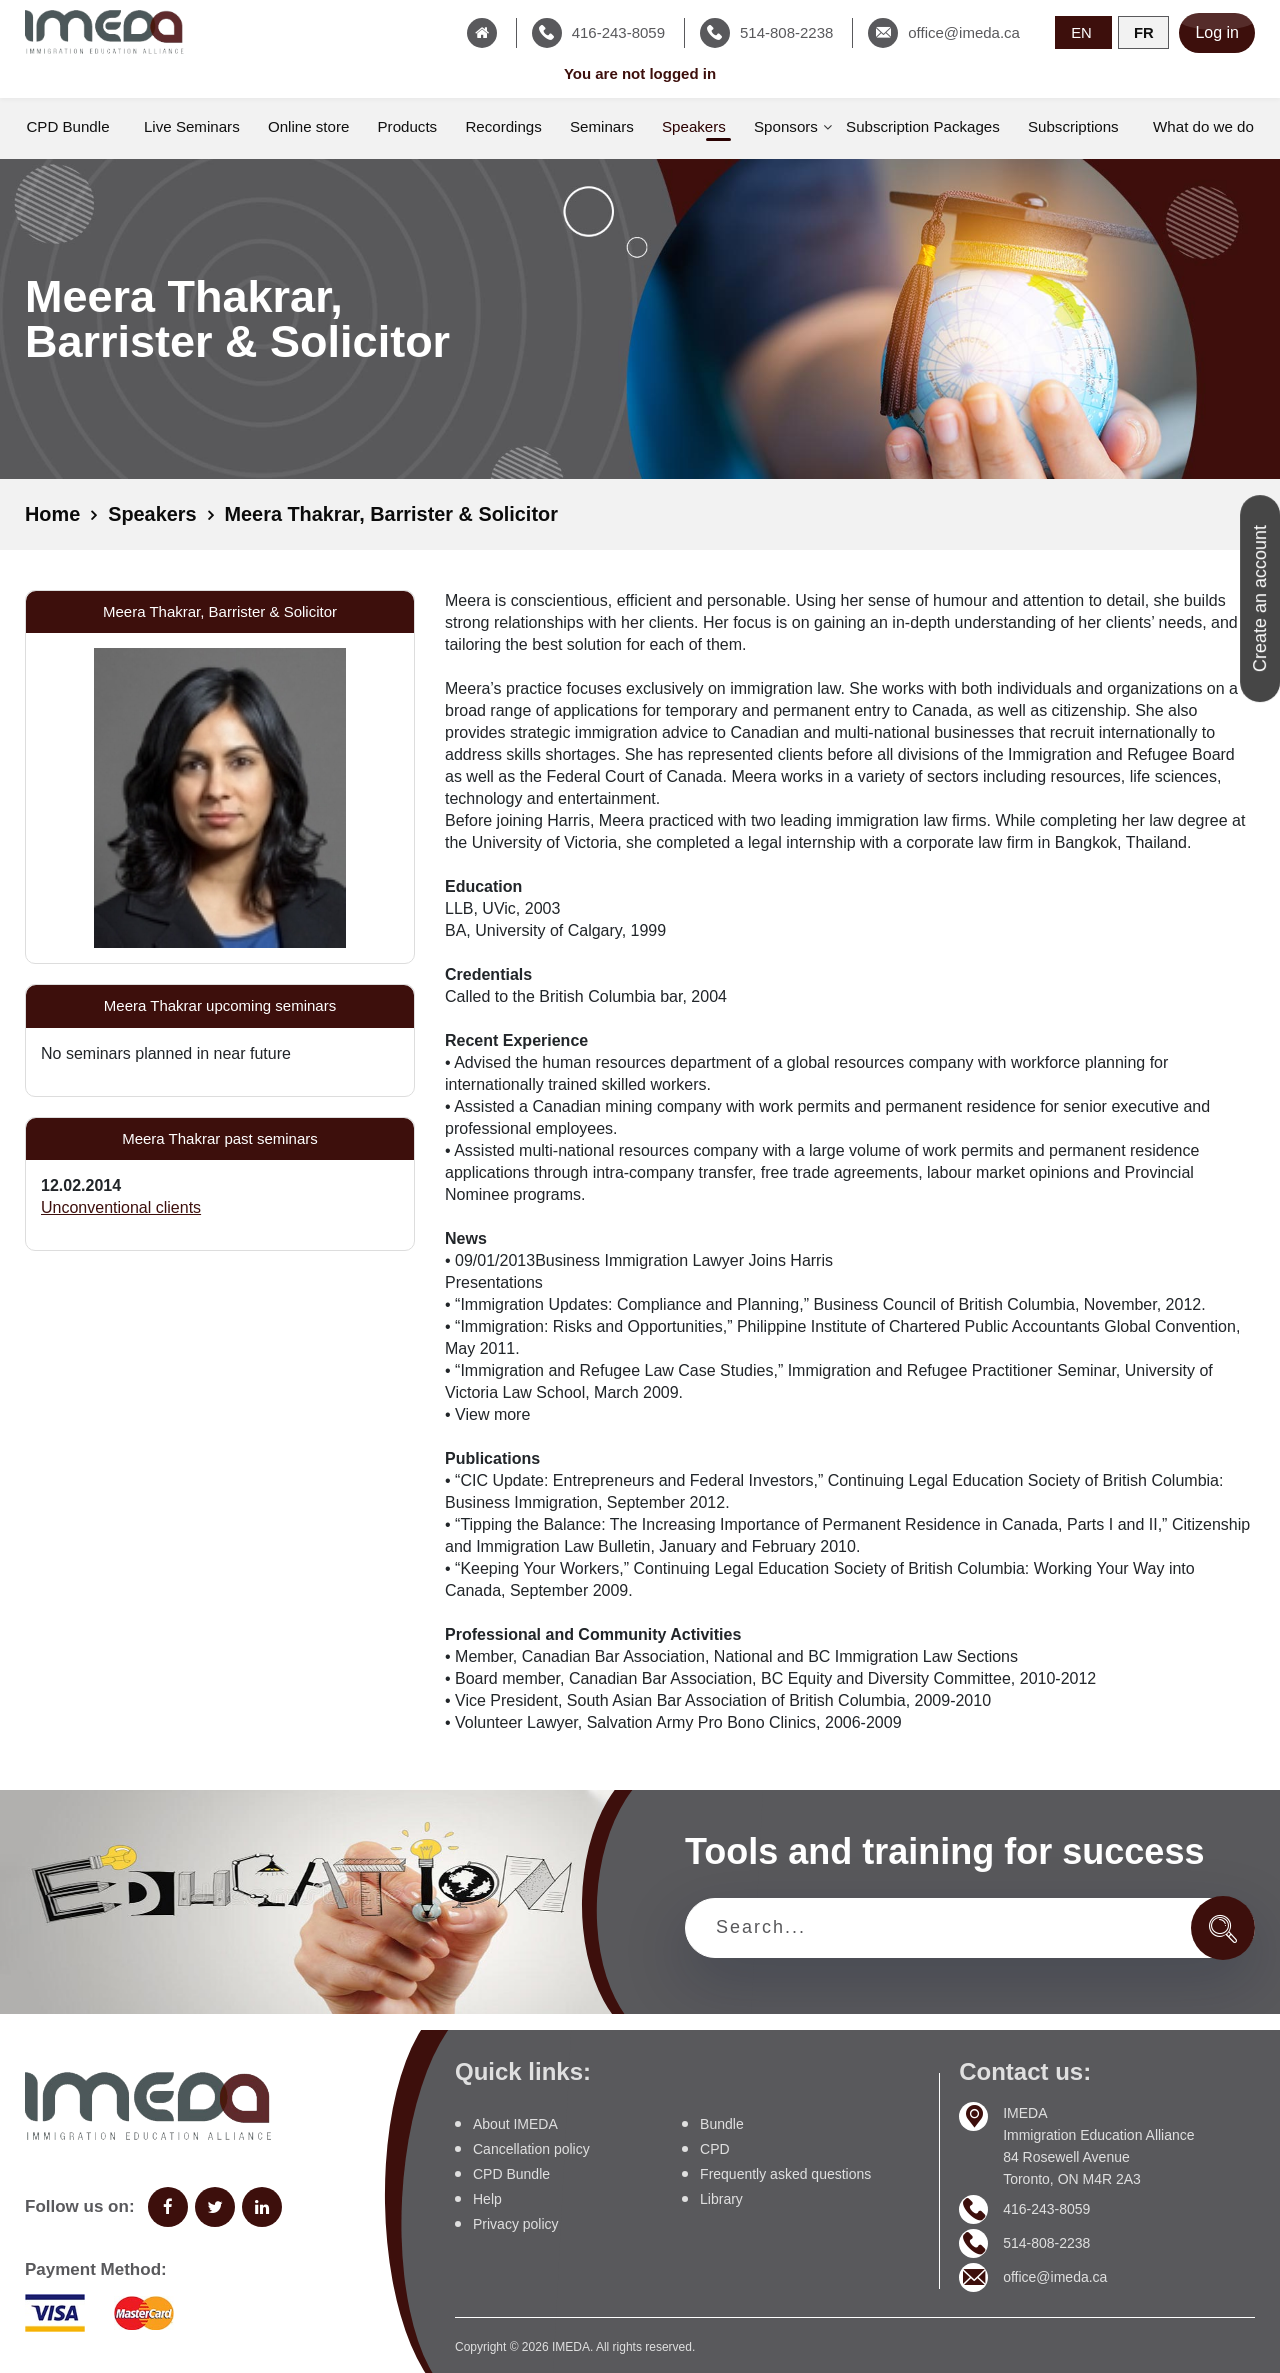  Describe the element at coordinates (153, 515) in the screenshot. I see `Speakers` at that location.